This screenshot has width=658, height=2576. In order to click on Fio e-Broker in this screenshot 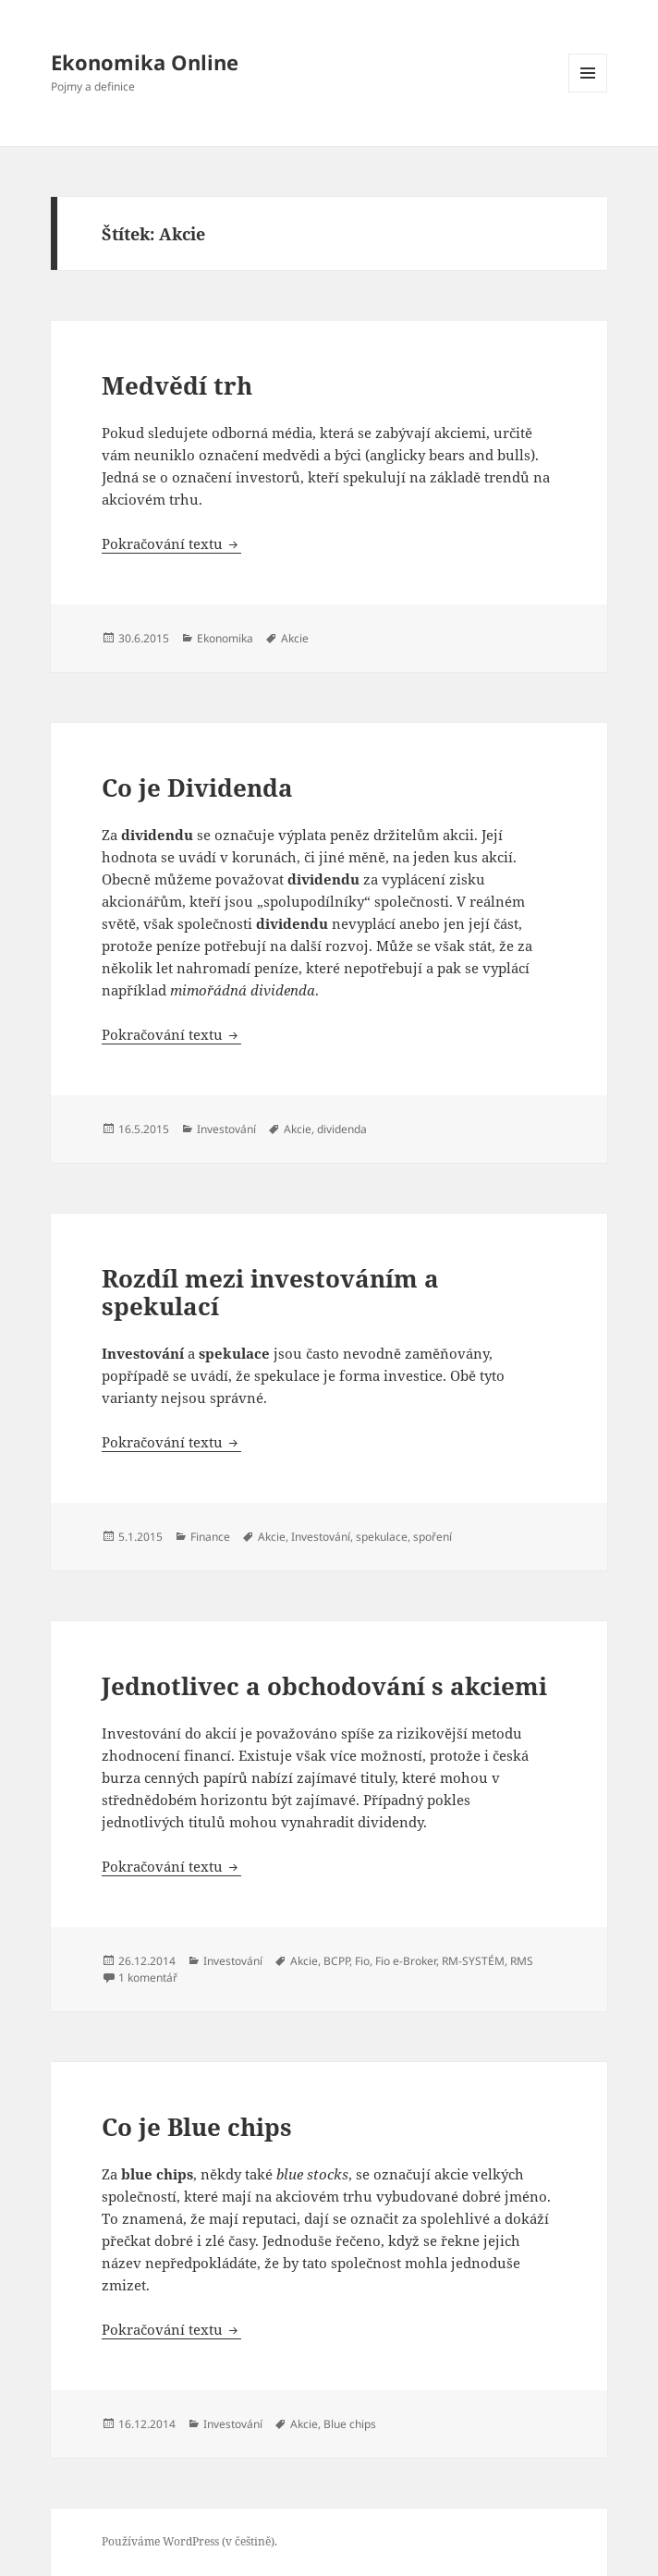, I will do `click(405, 1961)`.